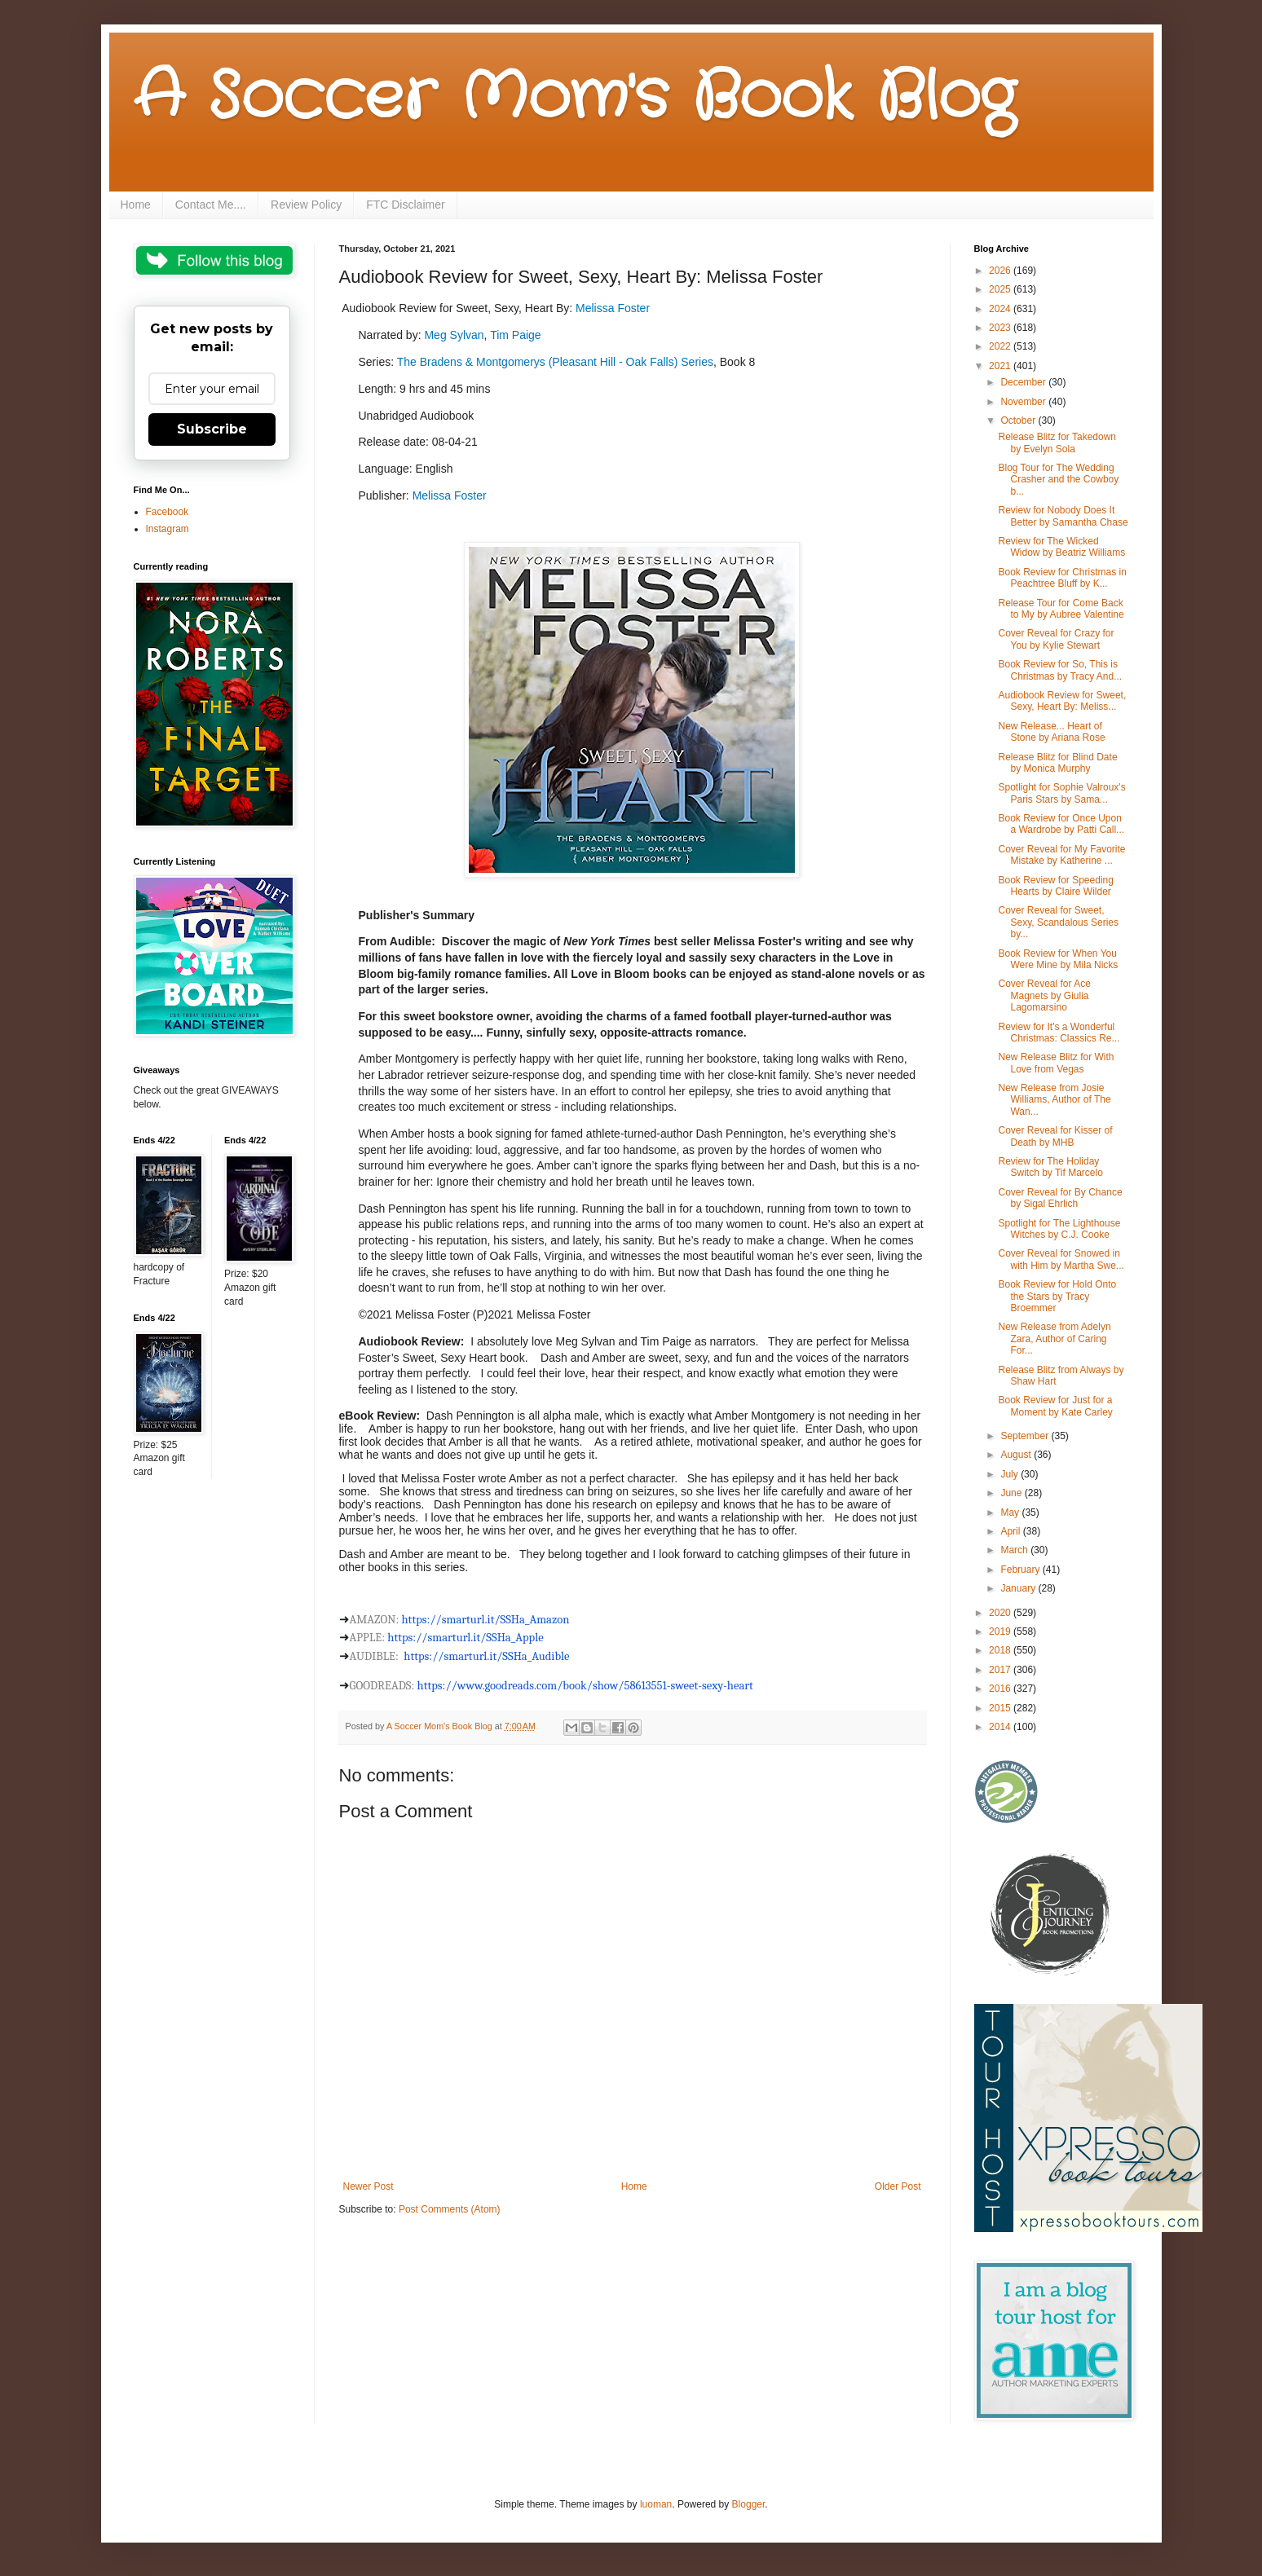 The height and width of the screenshot is (2576, 1262). What do you see at coordinates (1001, 1688) in the screenshot?
I see `2016` at bounding box center [1001, 1688].